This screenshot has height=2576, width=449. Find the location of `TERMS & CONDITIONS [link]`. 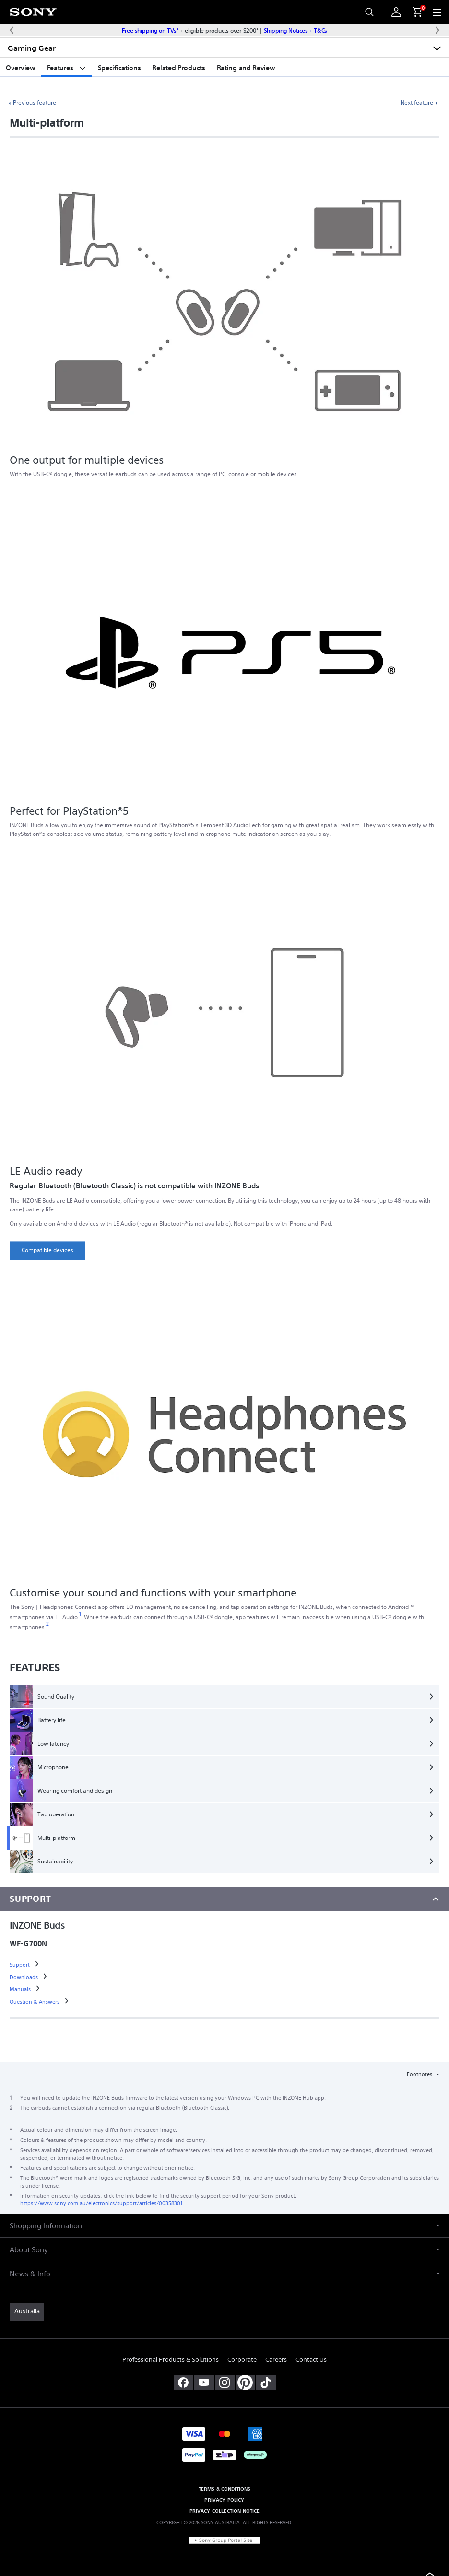

TERMS & CONDITIONS [link] is located at coordinates (225, 2488).